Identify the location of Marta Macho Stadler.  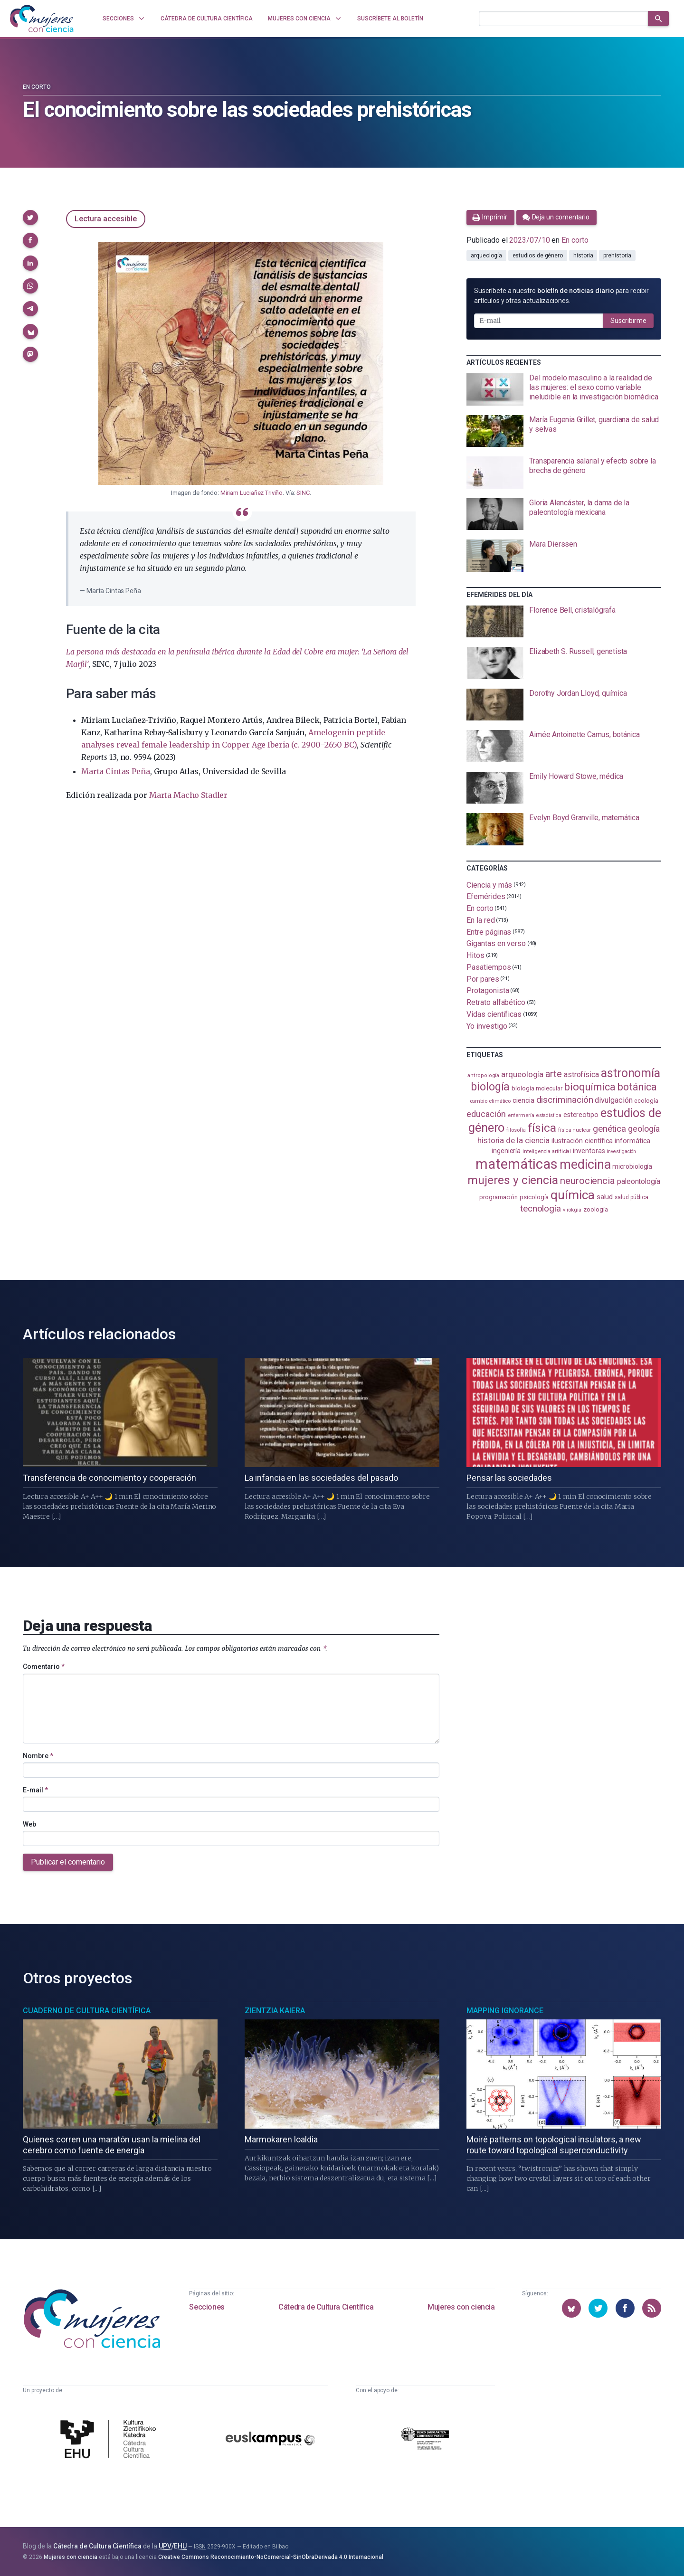
(188, 795).